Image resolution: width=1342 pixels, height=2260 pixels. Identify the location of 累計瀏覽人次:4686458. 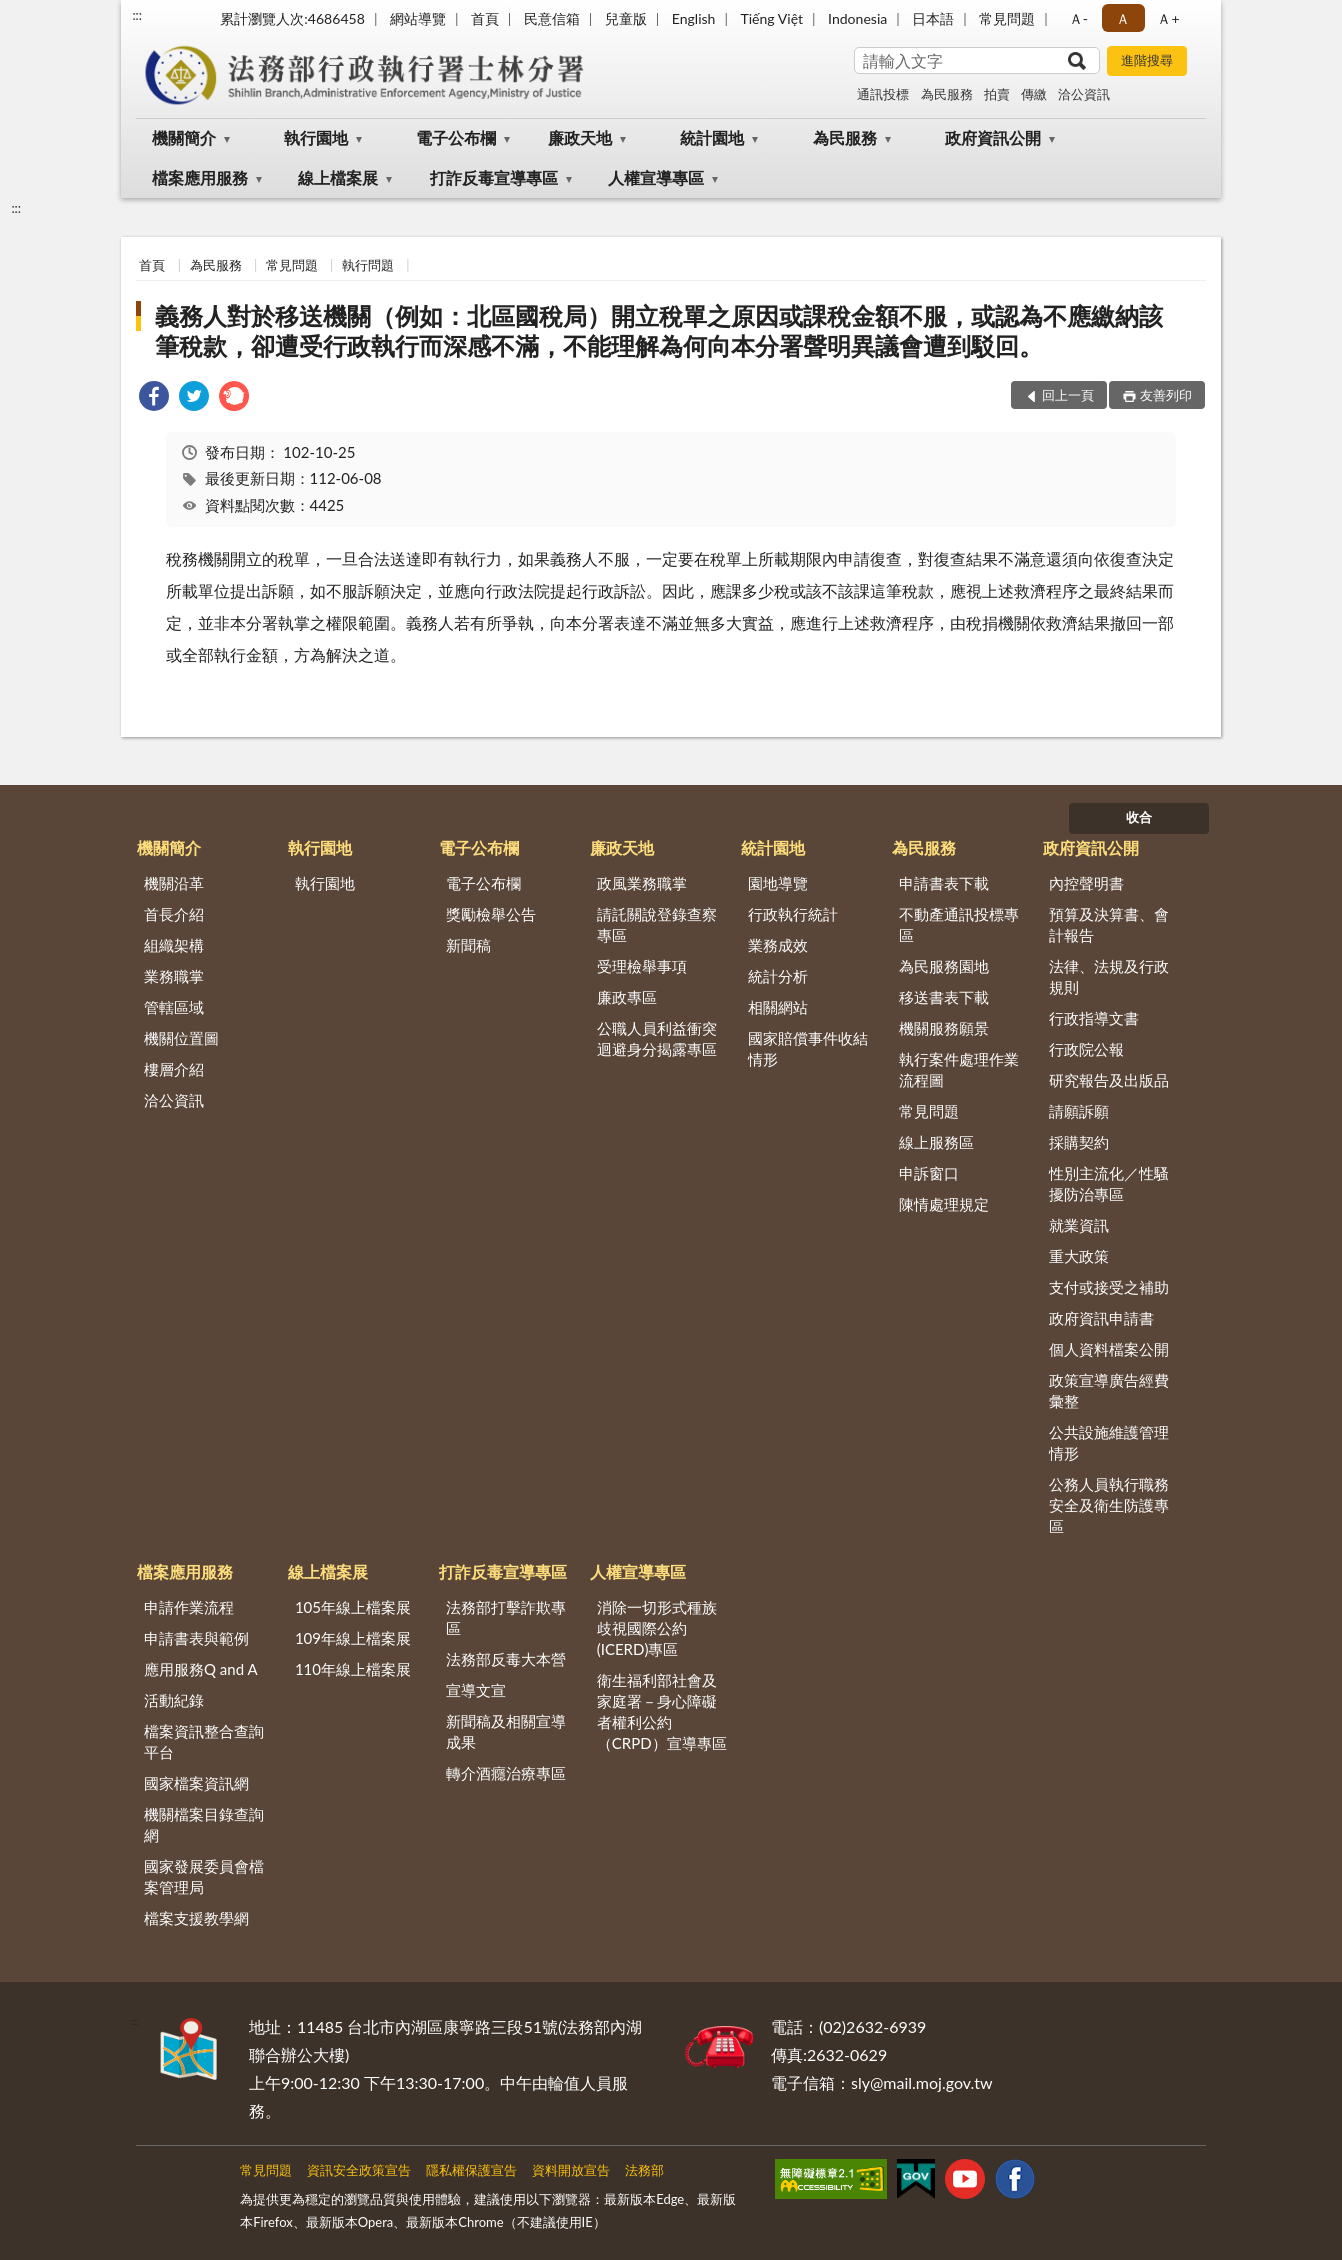
(292, 18).